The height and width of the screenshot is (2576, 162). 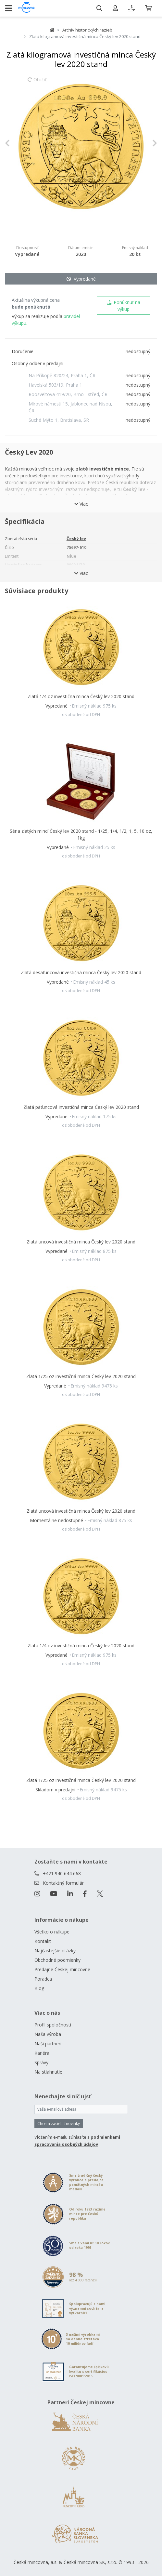 I want to click on Chcem zasielať novinky, so click(x=58, y=2123).